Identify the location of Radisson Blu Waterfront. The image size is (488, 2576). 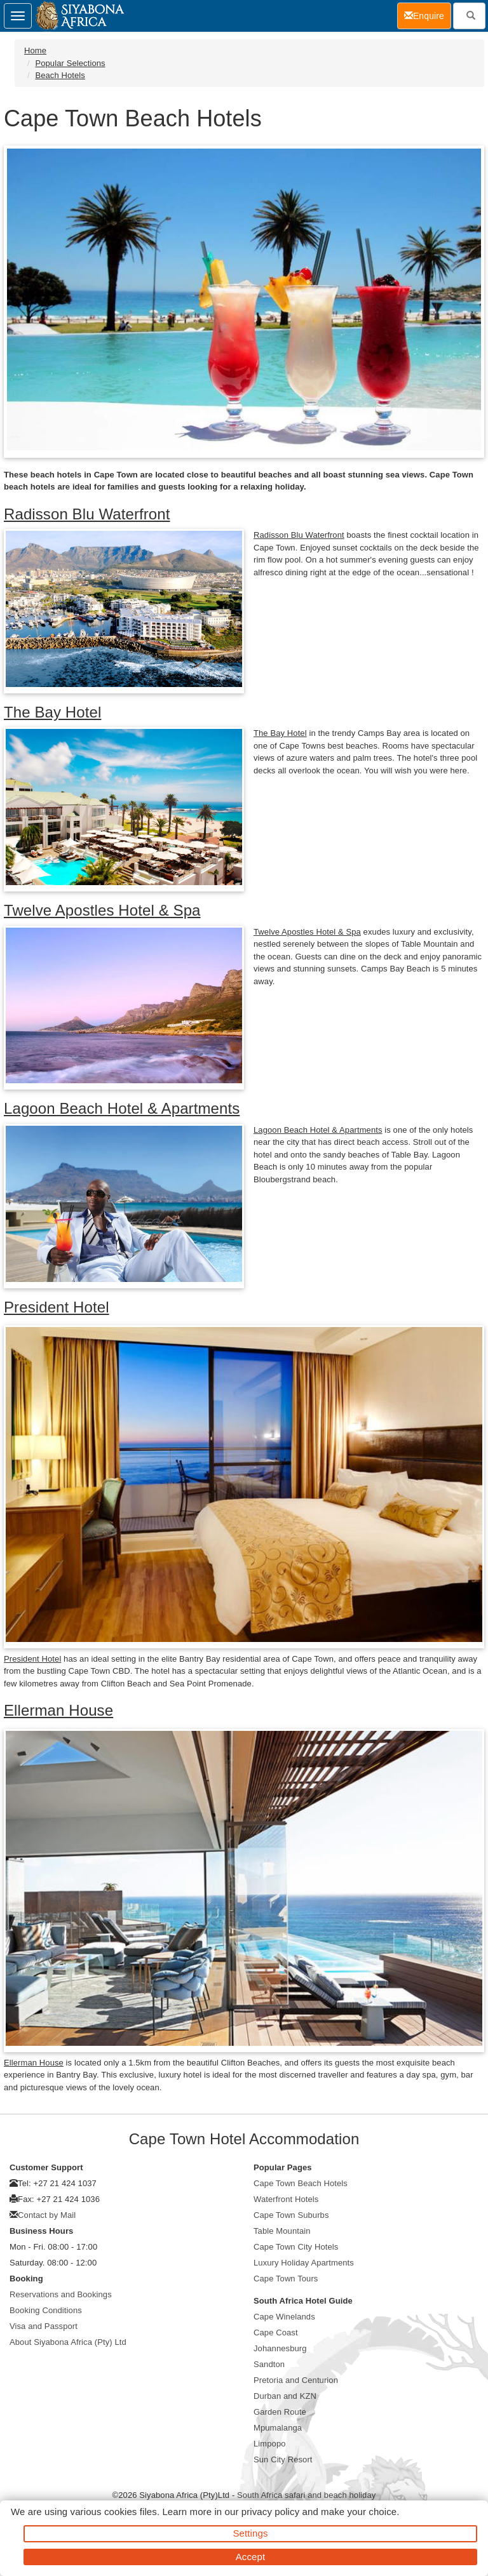
(87, 514).